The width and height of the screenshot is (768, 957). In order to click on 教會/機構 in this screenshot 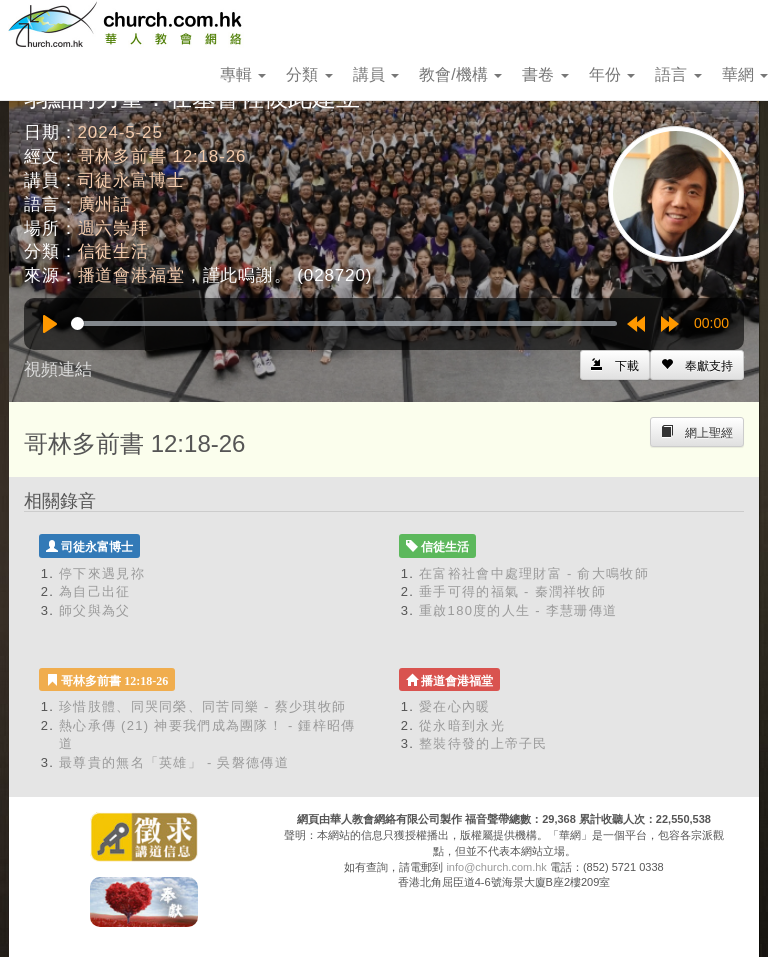, I will do `click(460, 74)`.